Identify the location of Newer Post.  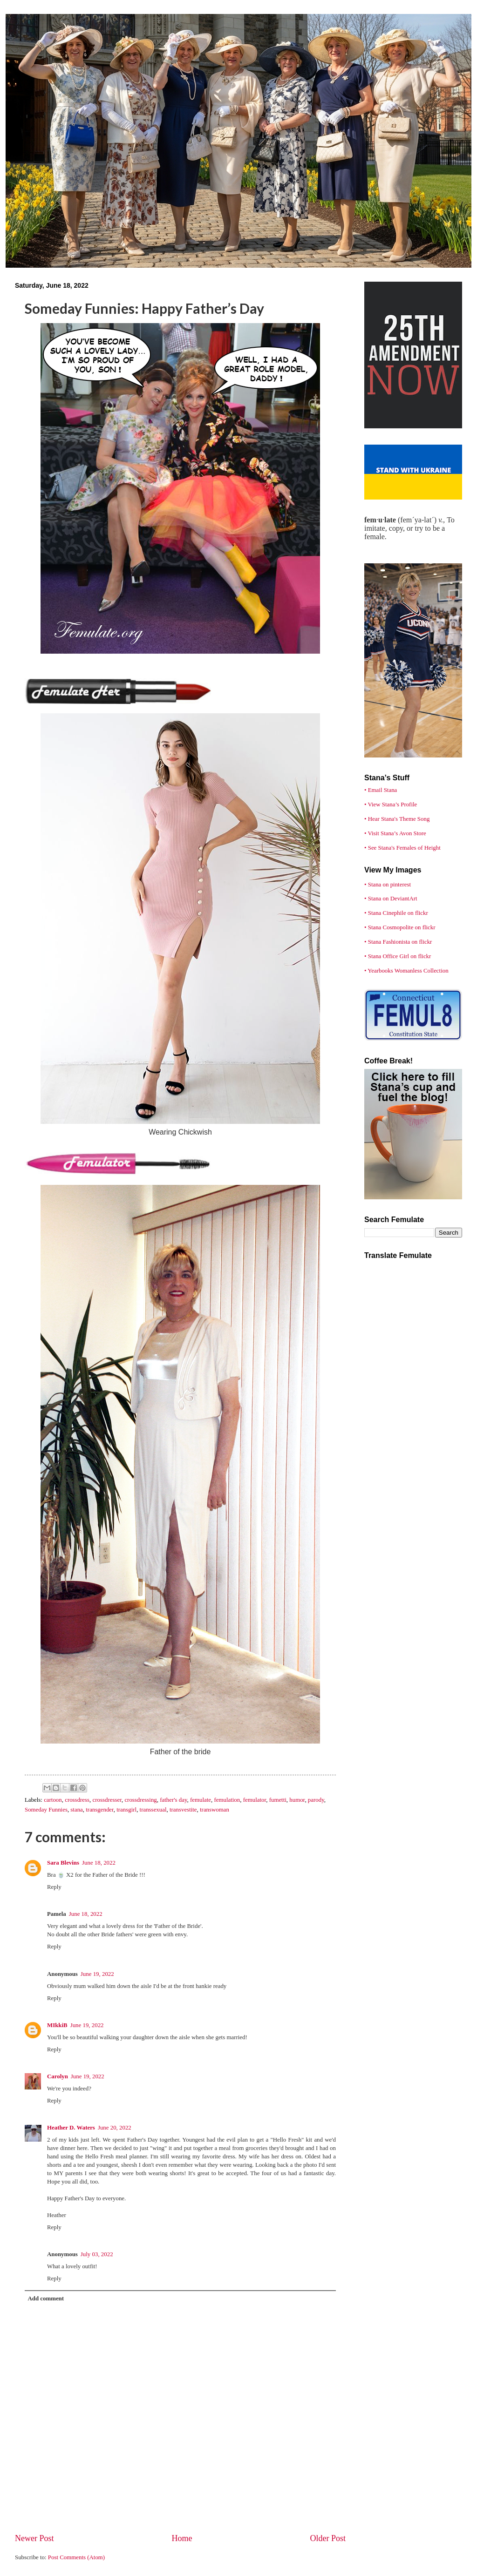
(34, 2538).